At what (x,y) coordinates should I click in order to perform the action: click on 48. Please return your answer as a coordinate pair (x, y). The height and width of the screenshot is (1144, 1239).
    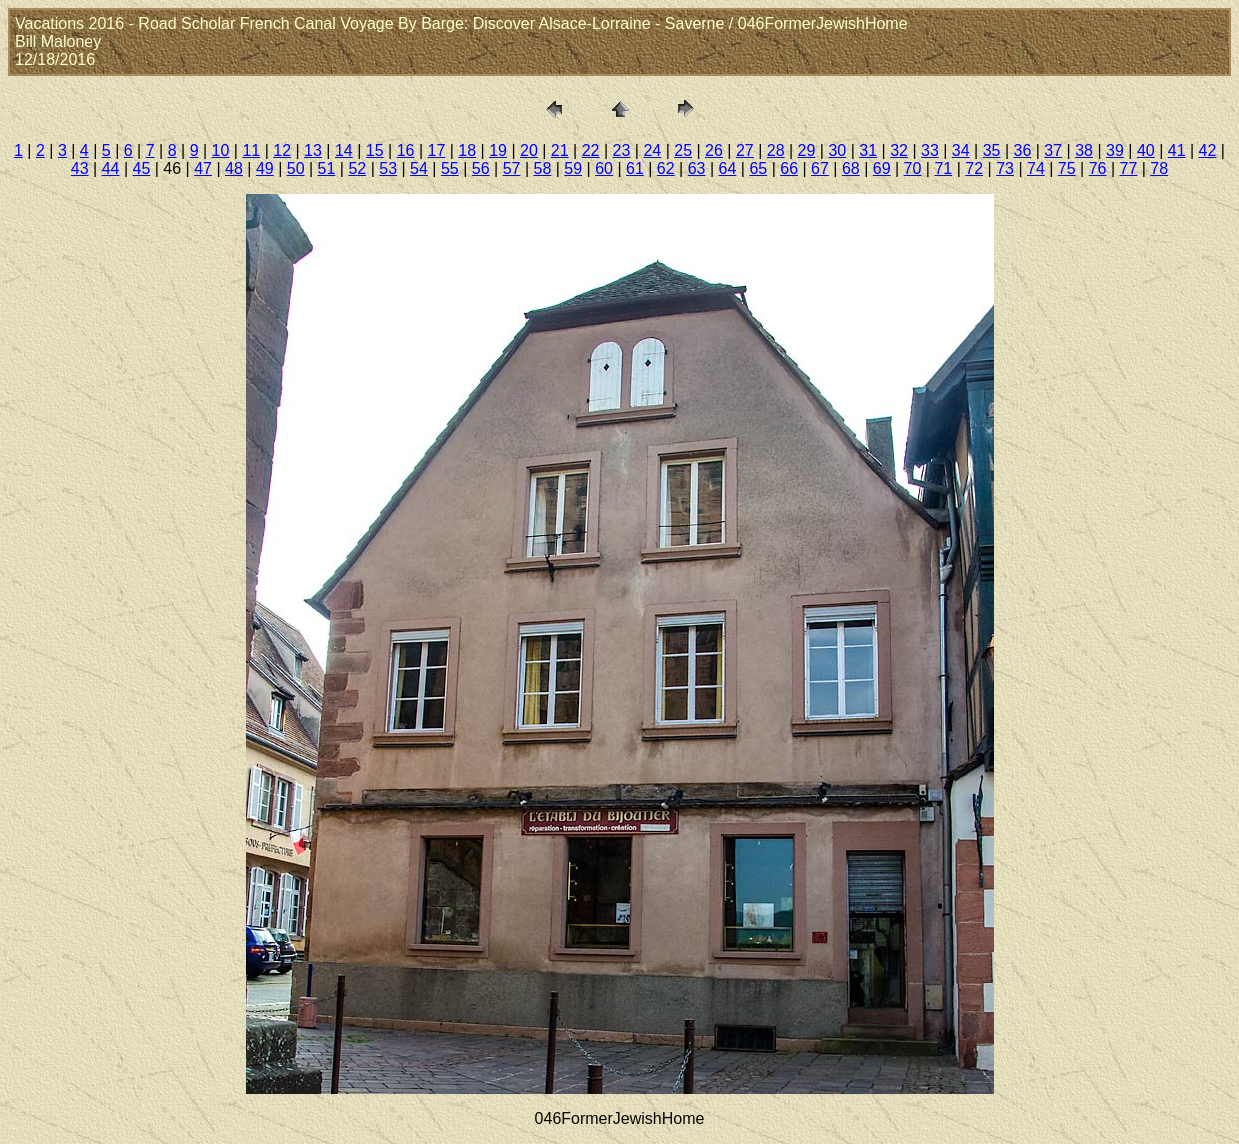
    Looking at the image, I should click on (234, 168).